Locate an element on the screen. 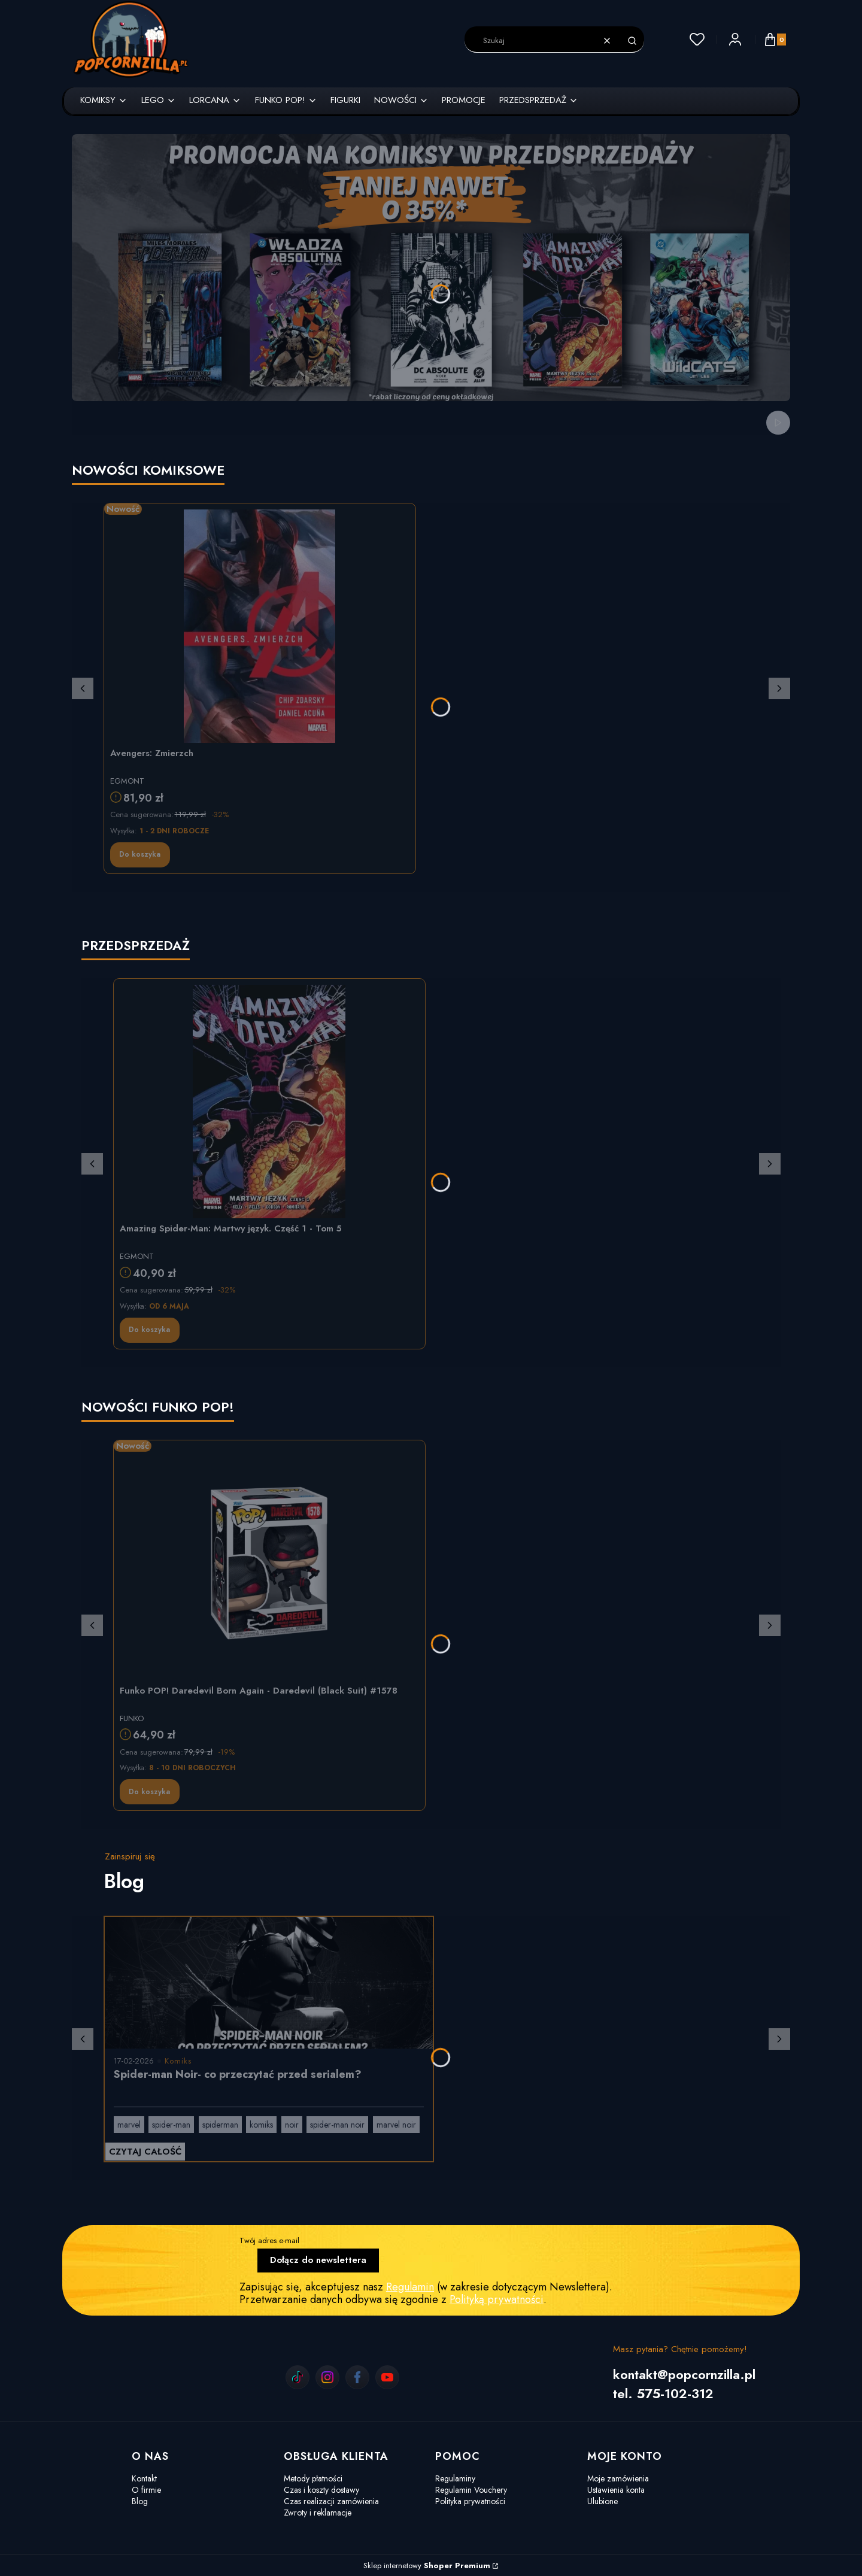 This screenshot has height=2576, width=862. Twój adres e-mail is located at coordinates (269, 2240).